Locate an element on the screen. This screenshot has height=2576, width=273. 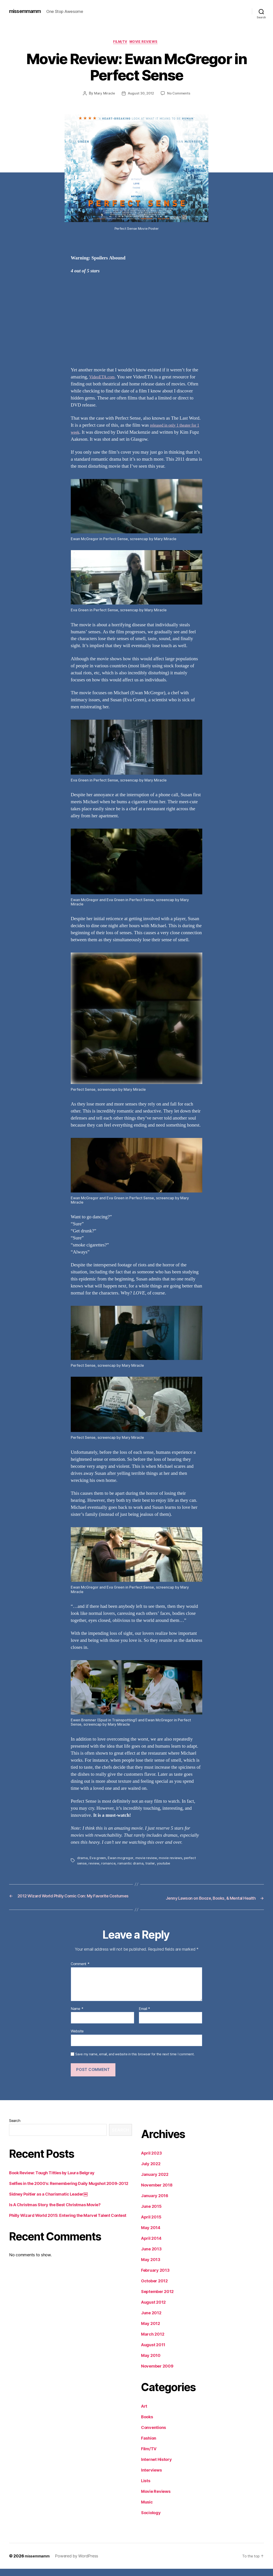
Internet History is located at coordinates (156, 2466).